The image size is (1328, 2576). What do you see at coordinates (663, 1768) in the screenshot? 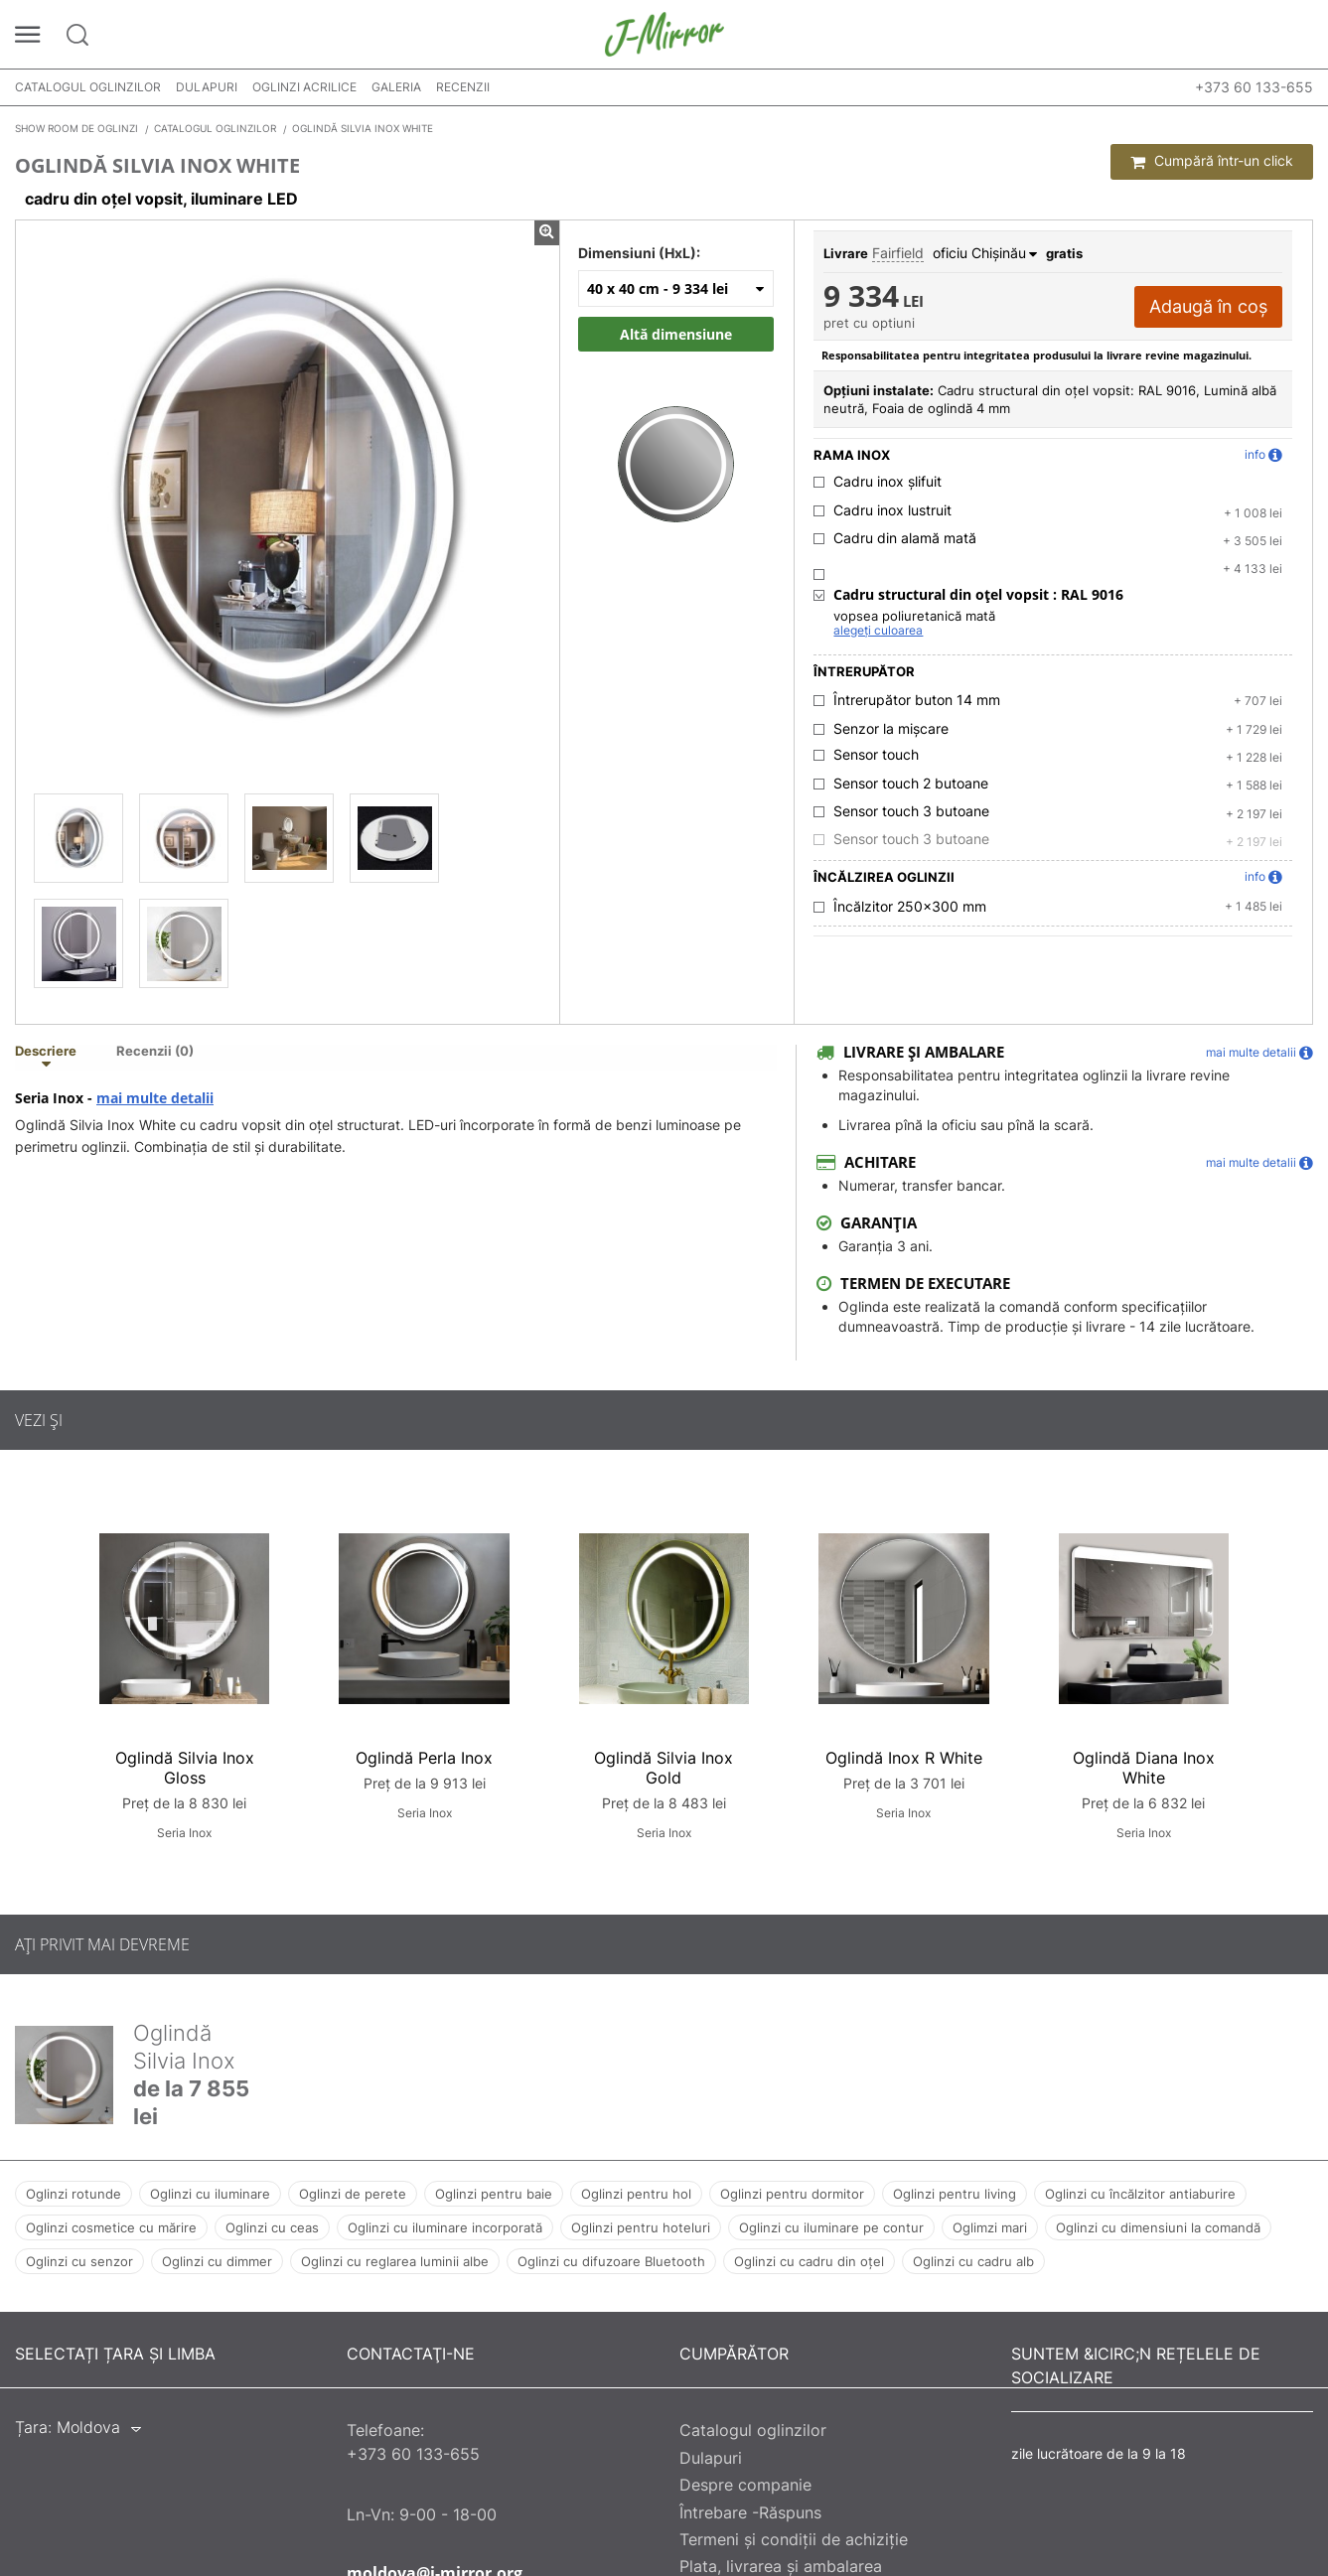
I see `Oglindă Silvia Inox Gold` at bounding box center [663, 1768].